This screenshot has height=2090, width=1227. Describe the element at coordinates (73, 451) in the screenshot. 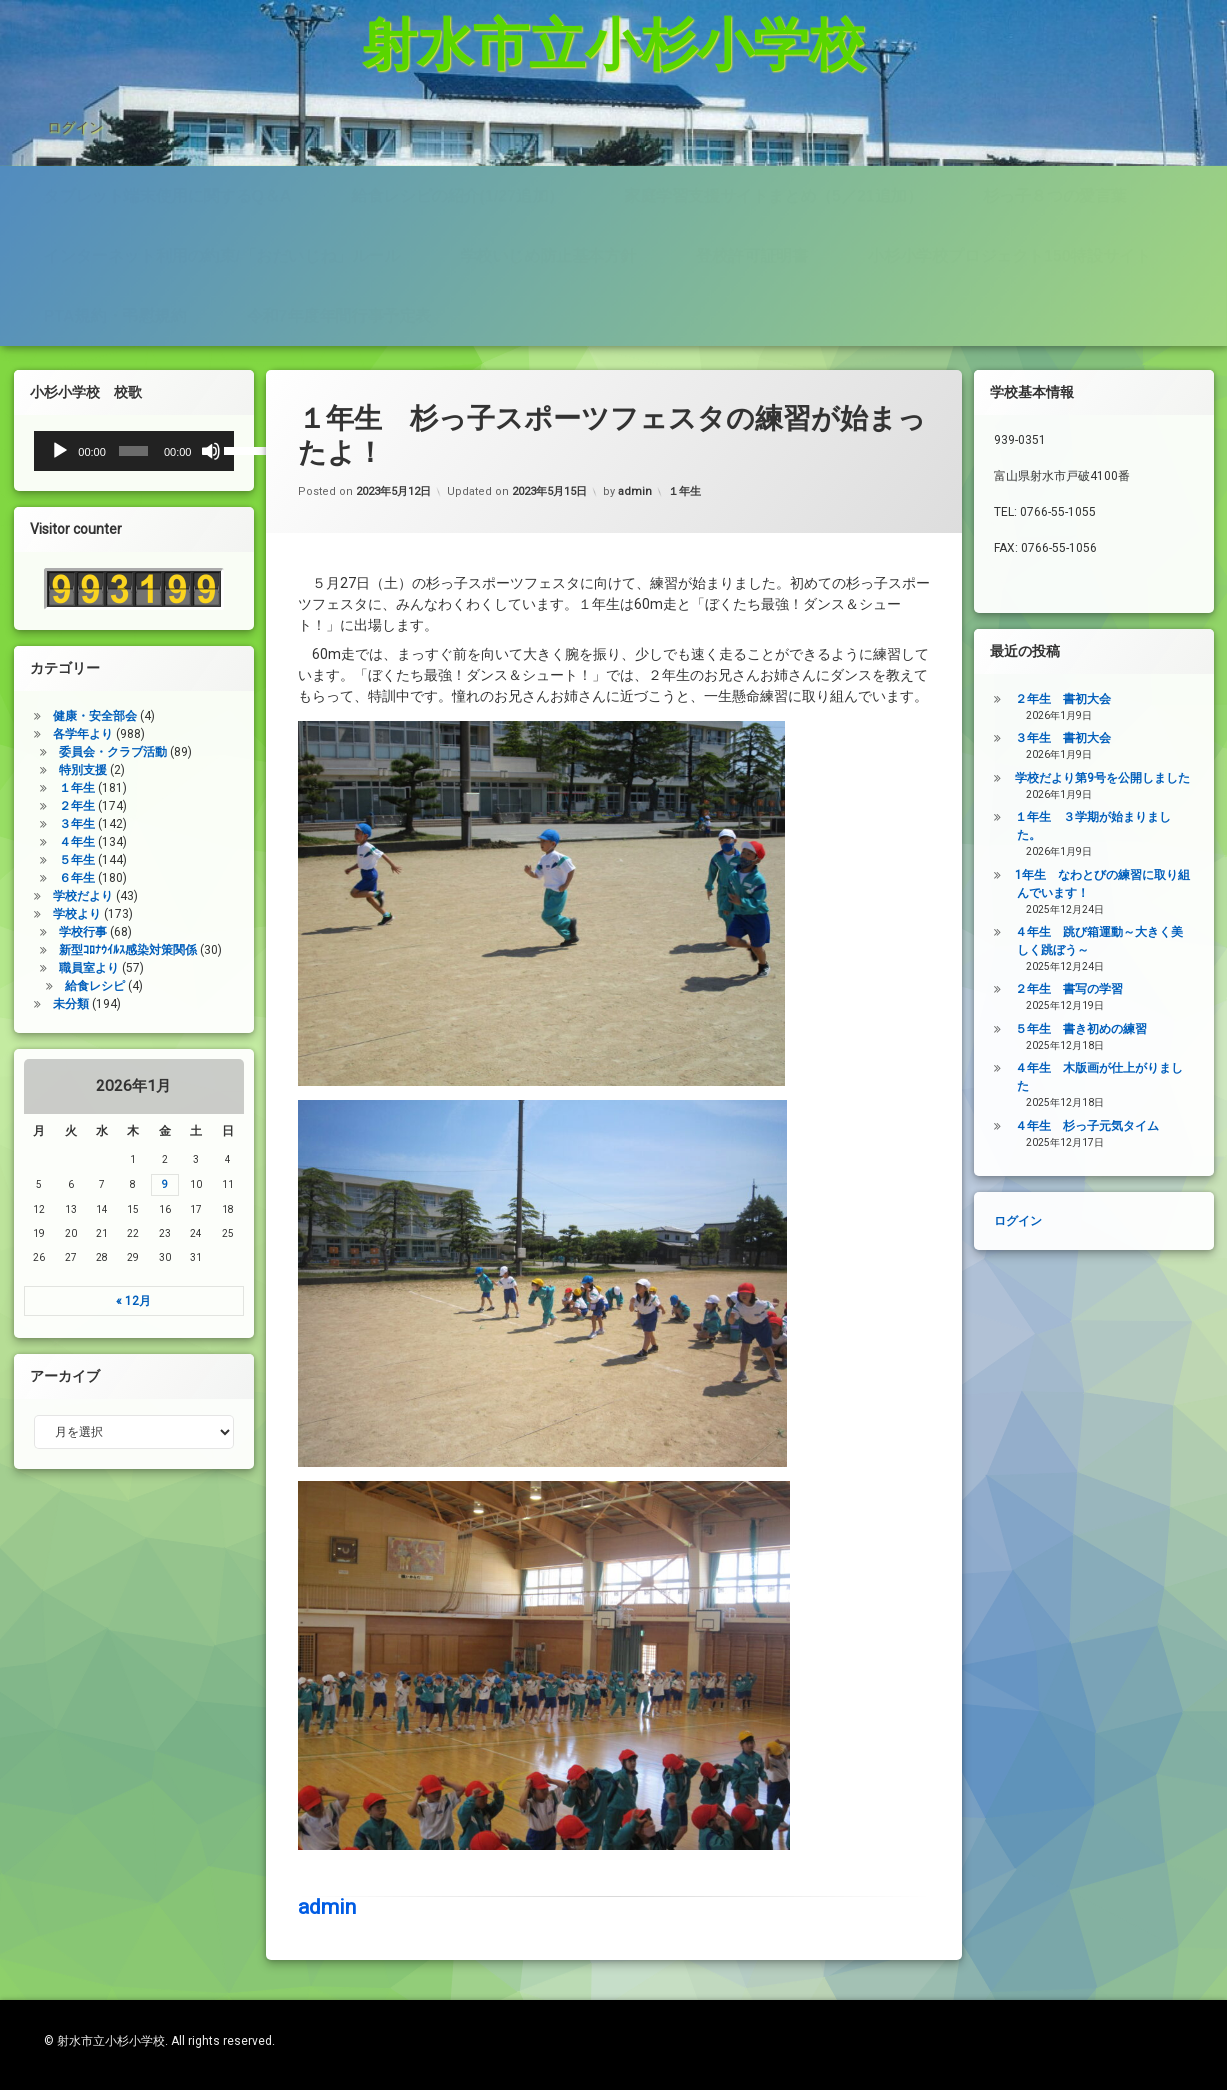

I see `[slider]` at that location.